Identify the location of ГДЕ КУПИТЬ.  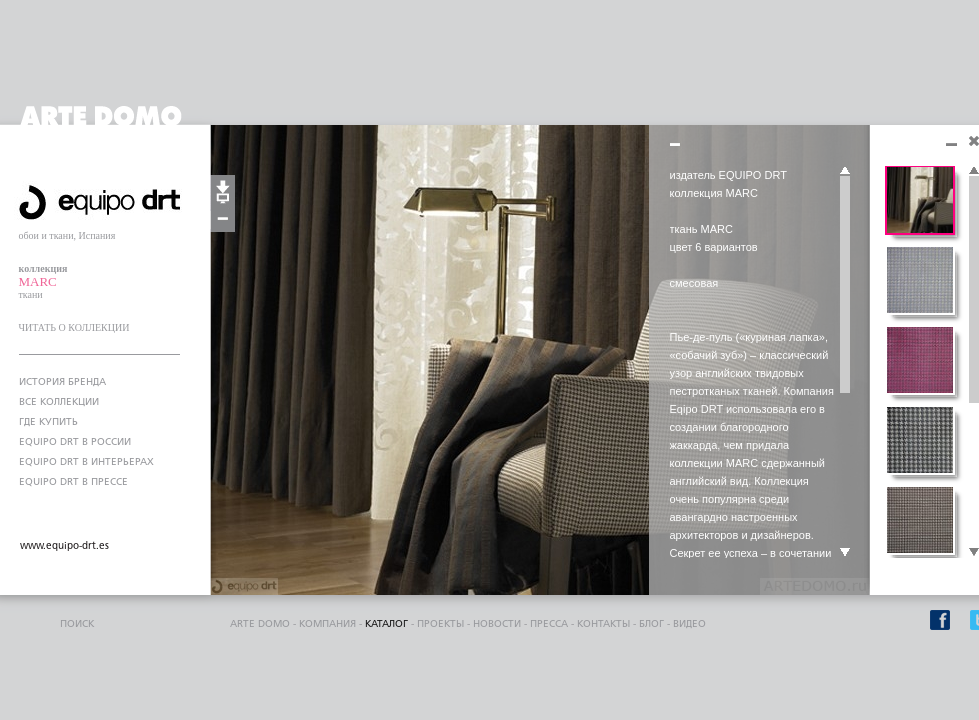
(48, 422).